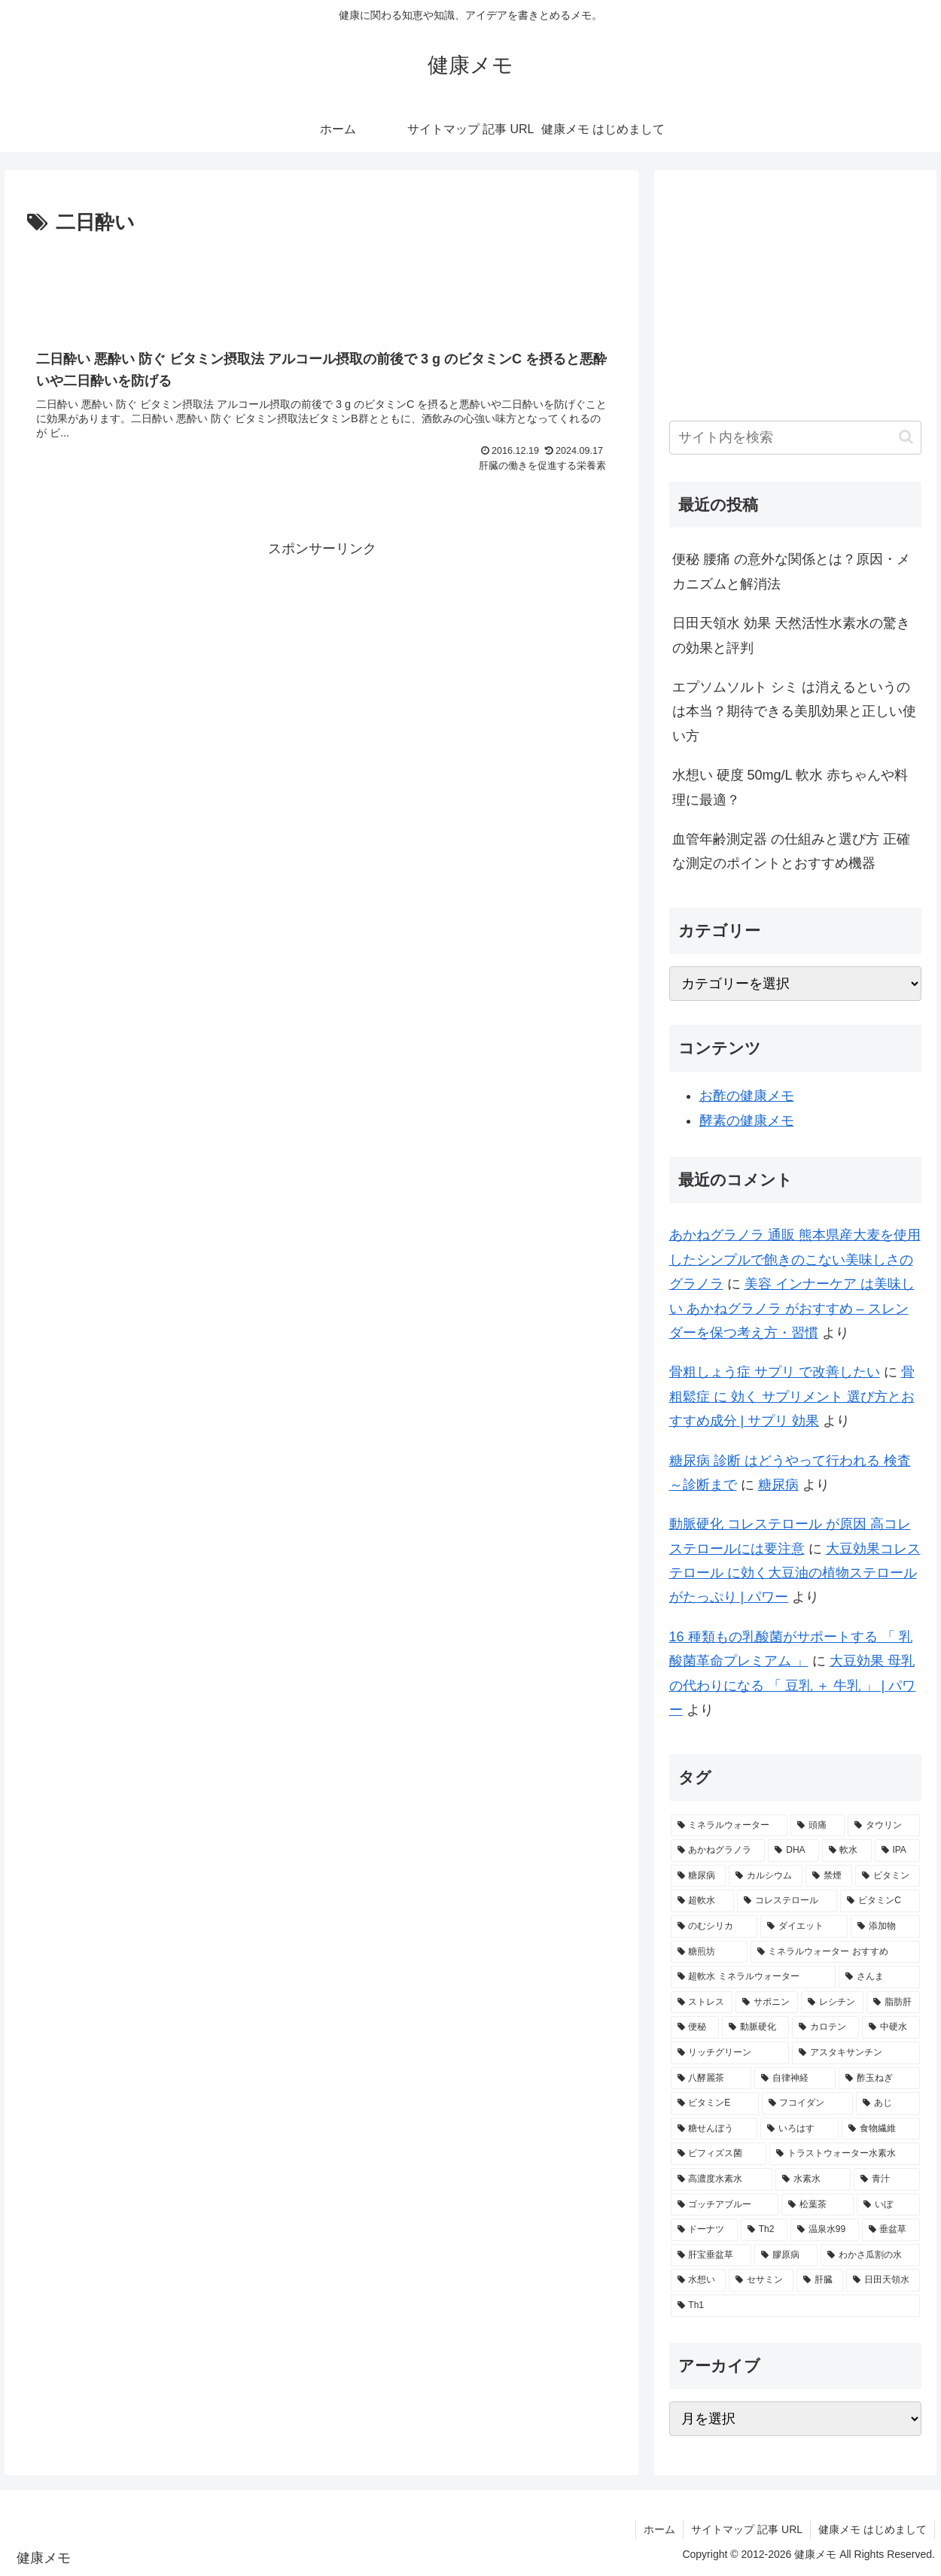 Image resolution: width=941 pixels, height=2576 pixels. What do you see at coordinates (698, 2280) in the screenshot?
I see `[水想い (1個の項目)]` at bounding box center [698, 2280].